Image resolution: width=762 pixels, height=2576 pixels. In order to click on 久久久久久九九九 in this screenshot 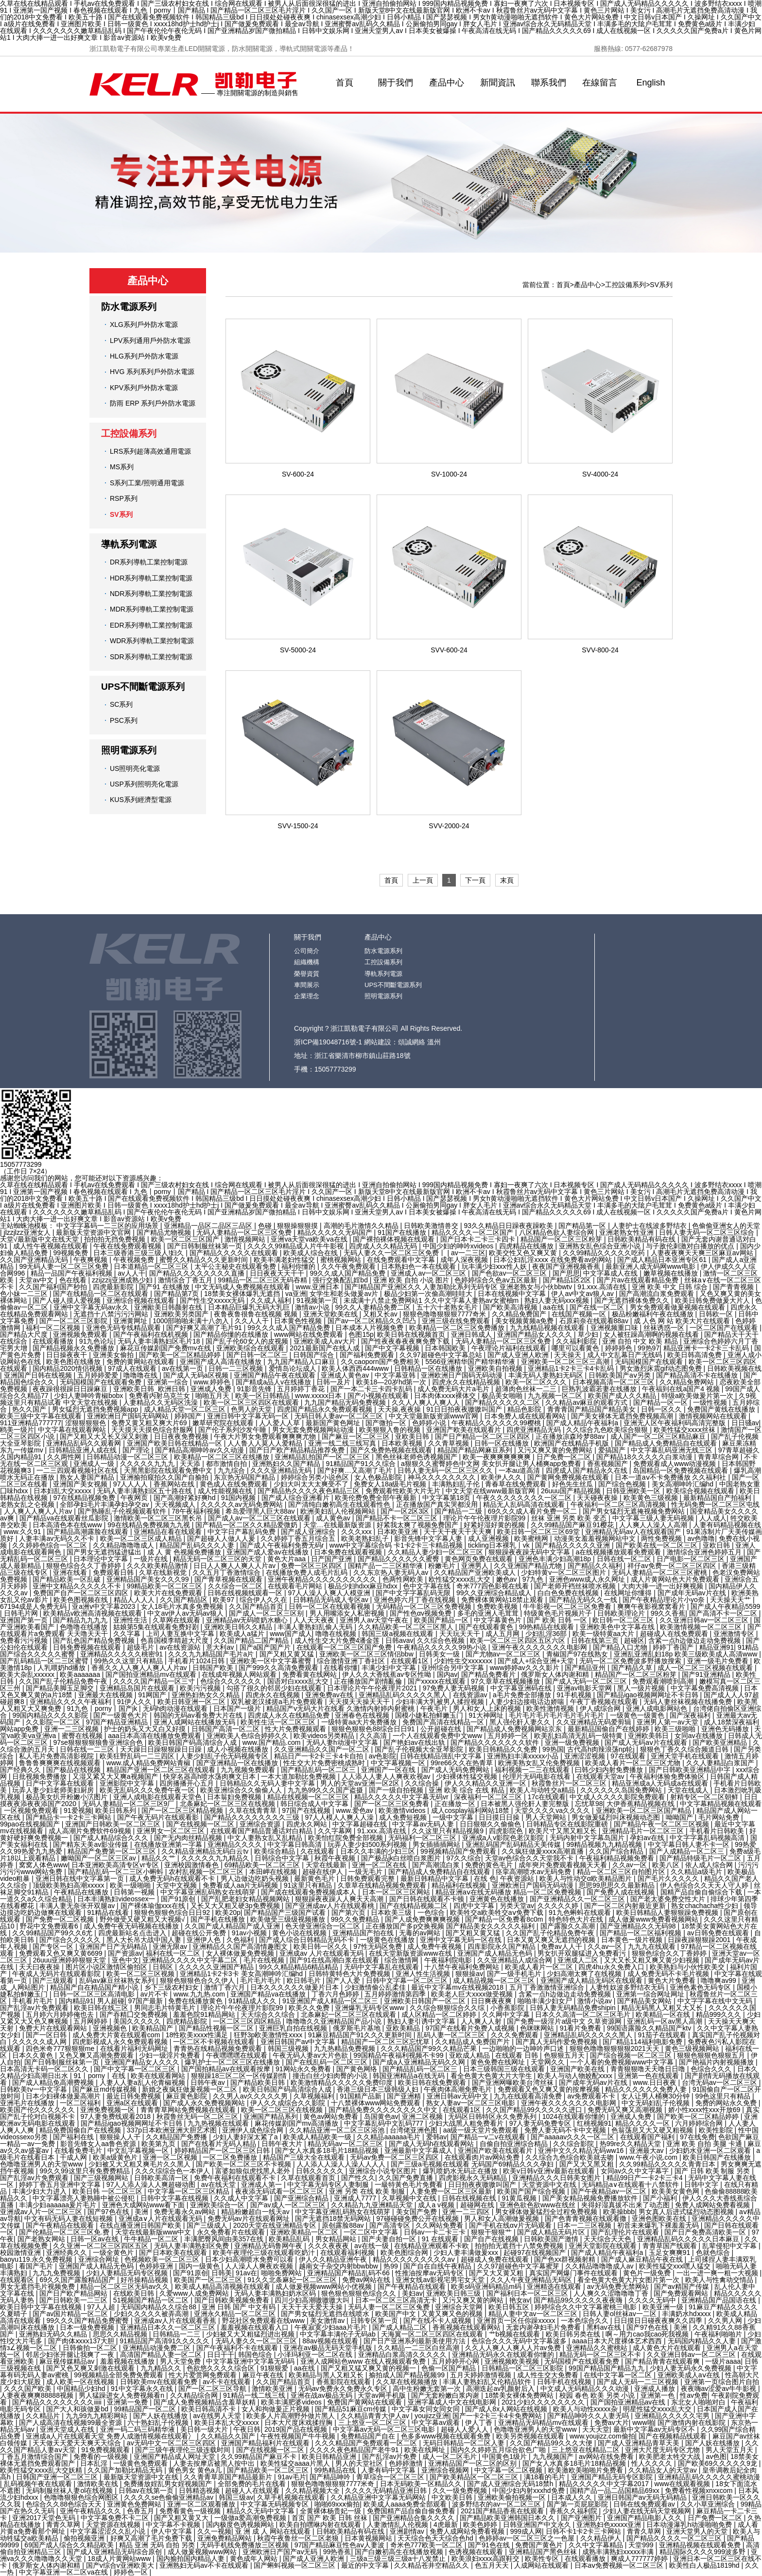, I will do `click(148, 1463)`.